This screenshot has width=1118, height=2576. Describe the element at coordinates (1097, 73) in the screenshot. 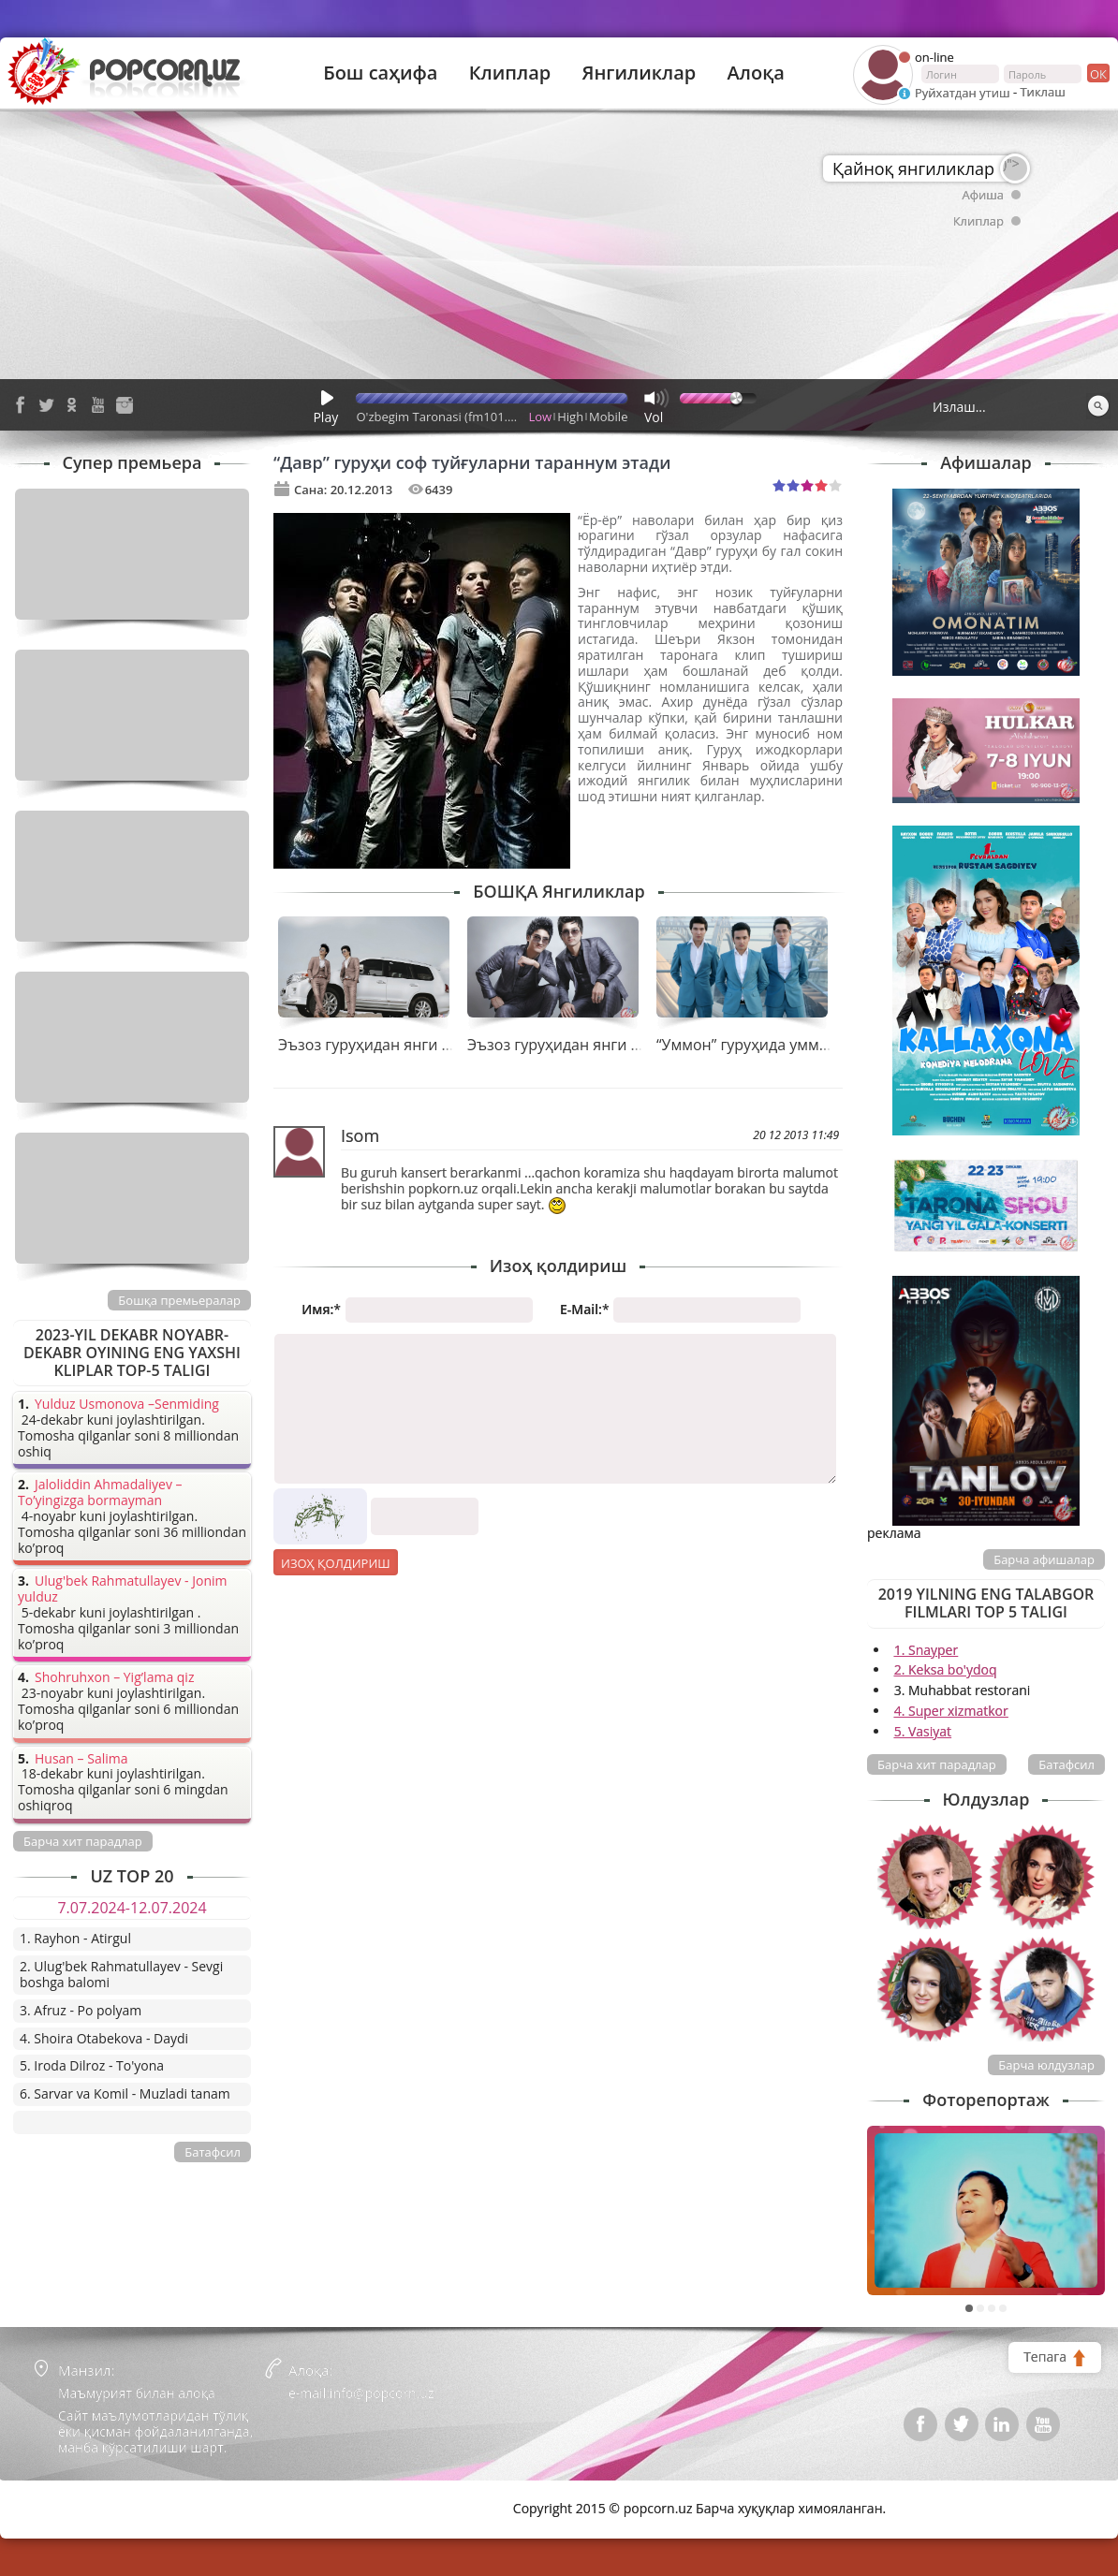

I see `ок` at that location.